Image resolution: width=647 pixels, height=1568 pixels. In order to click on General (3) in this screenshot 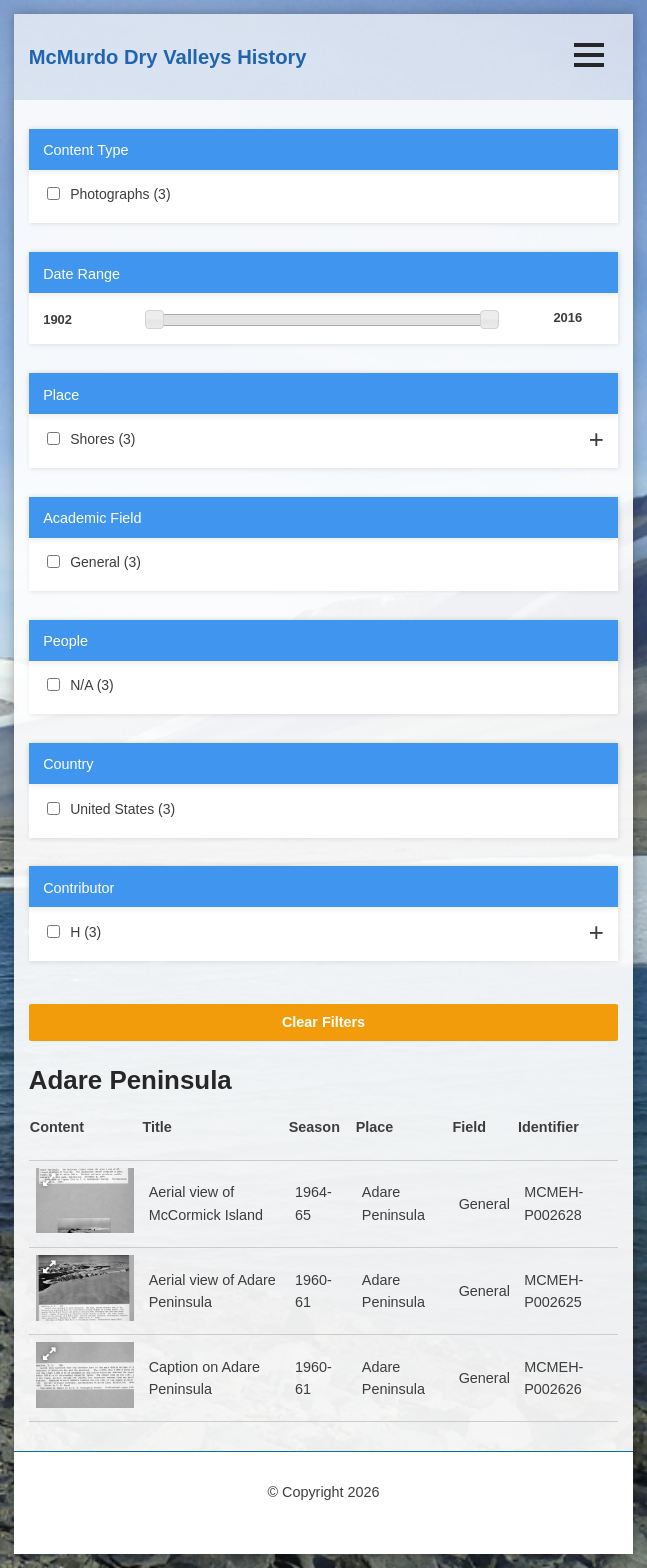, I will do `click(165, 561)`.